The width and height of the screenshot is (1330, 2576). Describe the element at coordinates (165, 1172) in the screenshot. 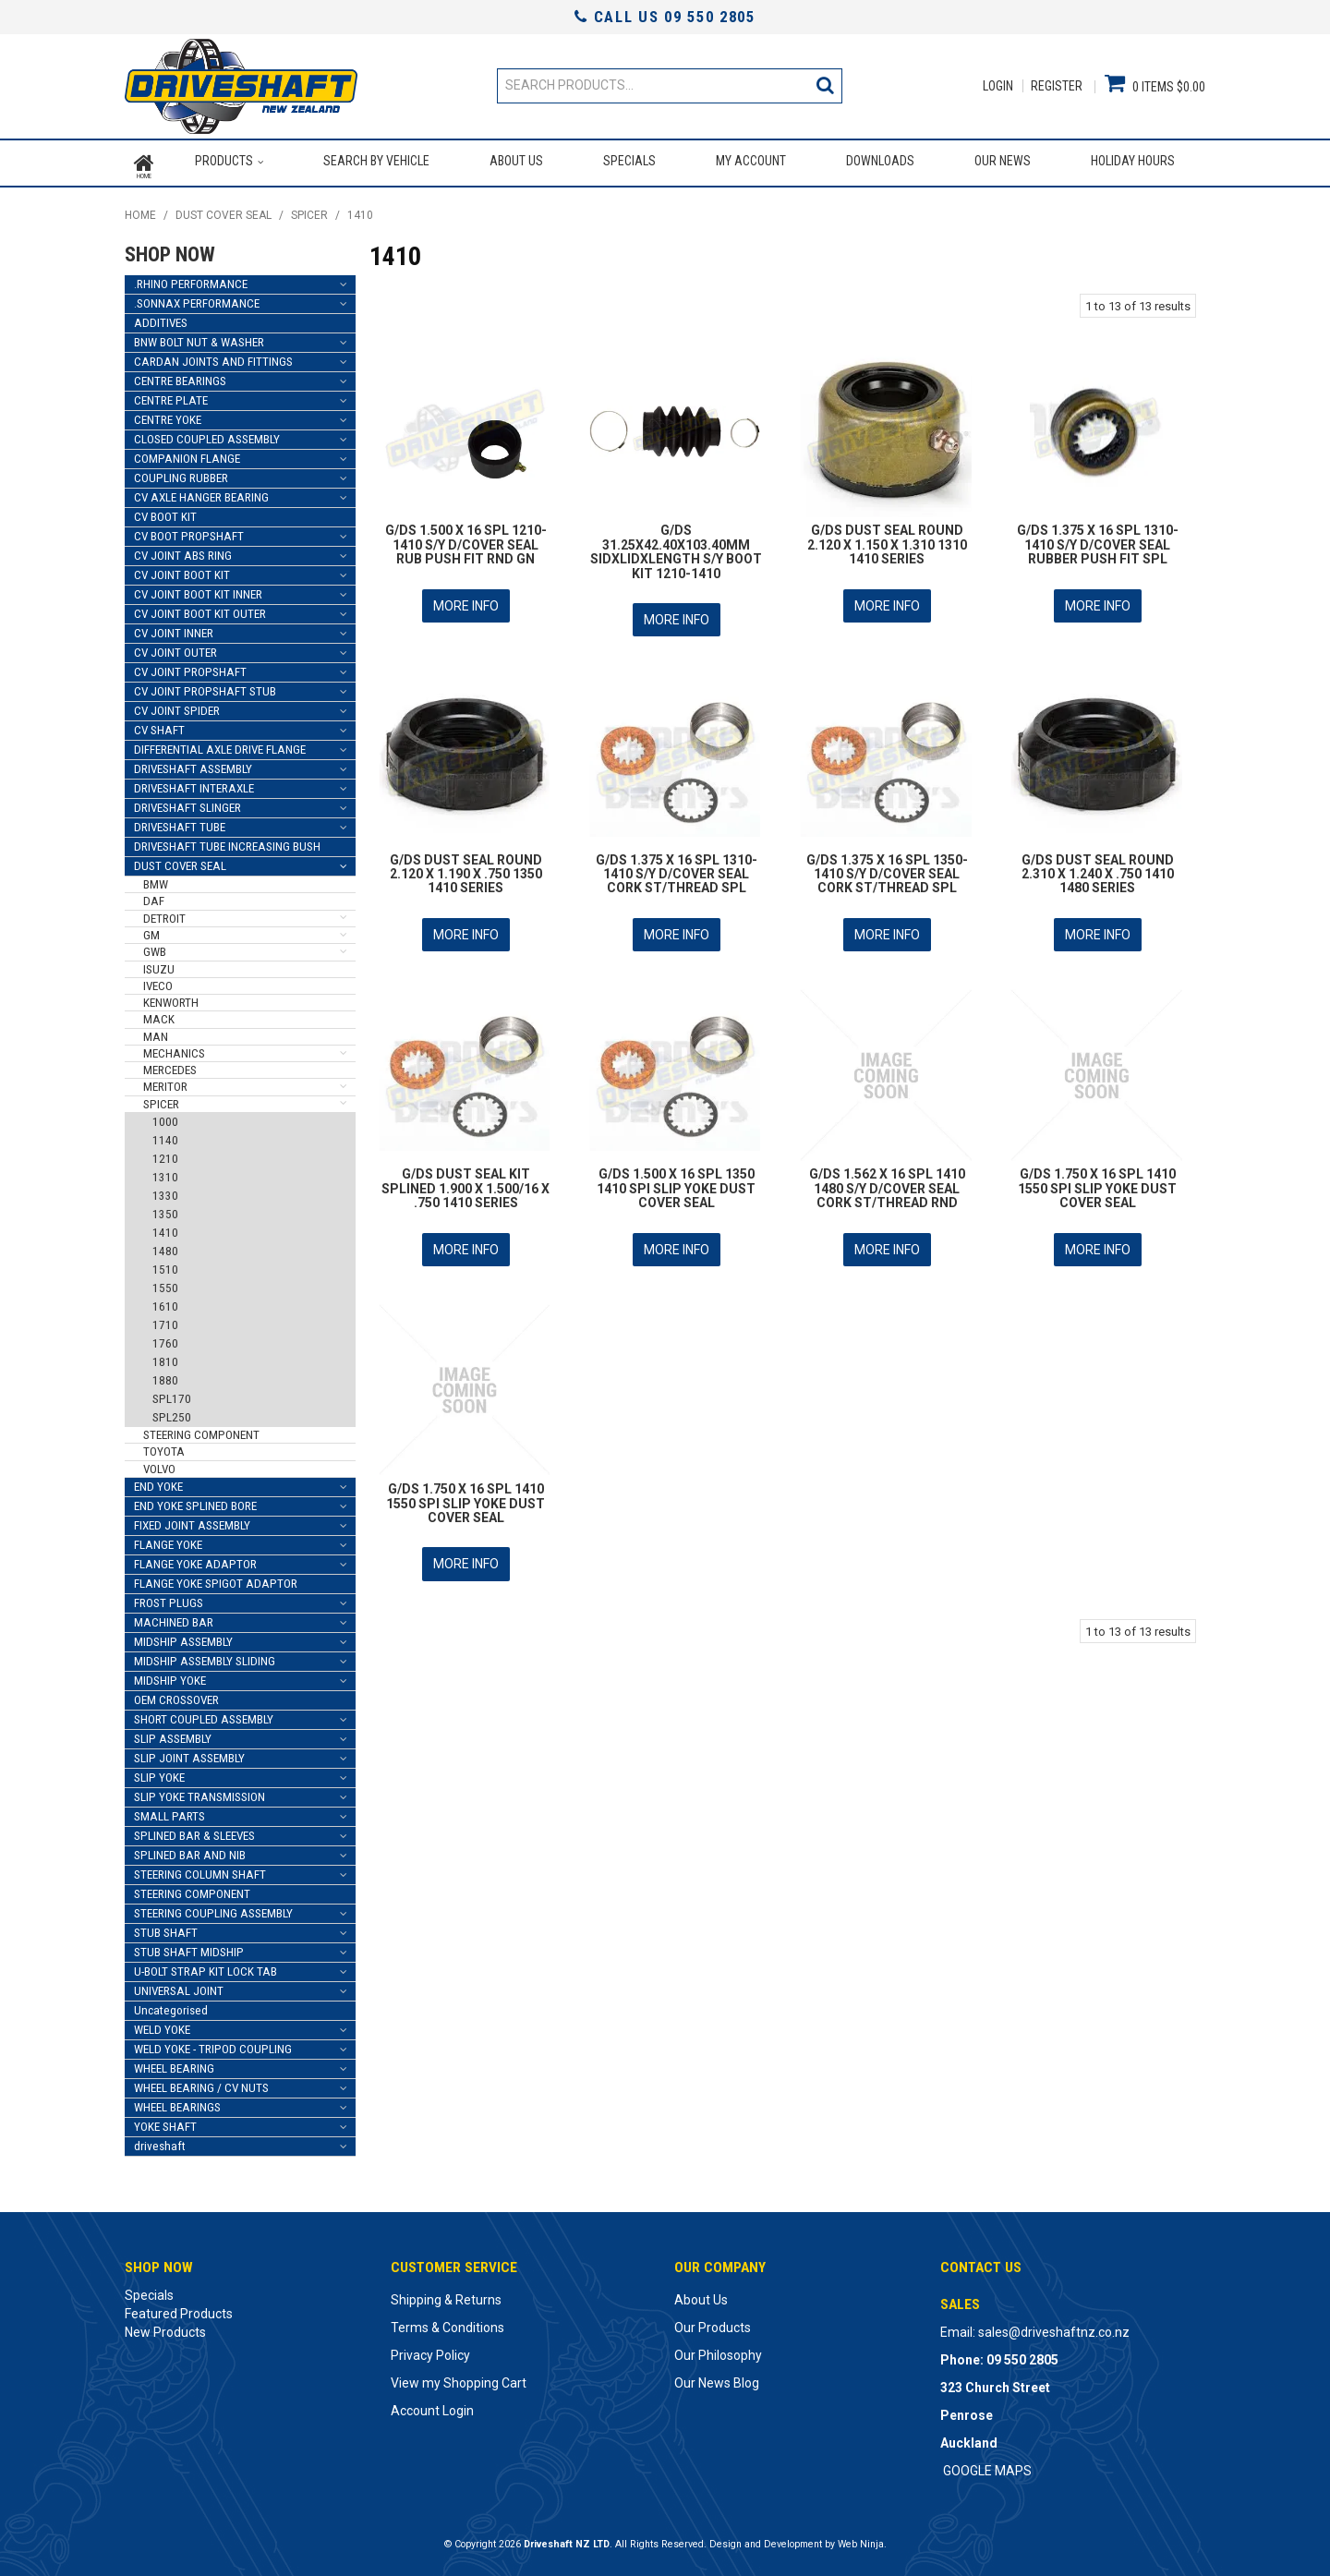

I see `1310` at that location.